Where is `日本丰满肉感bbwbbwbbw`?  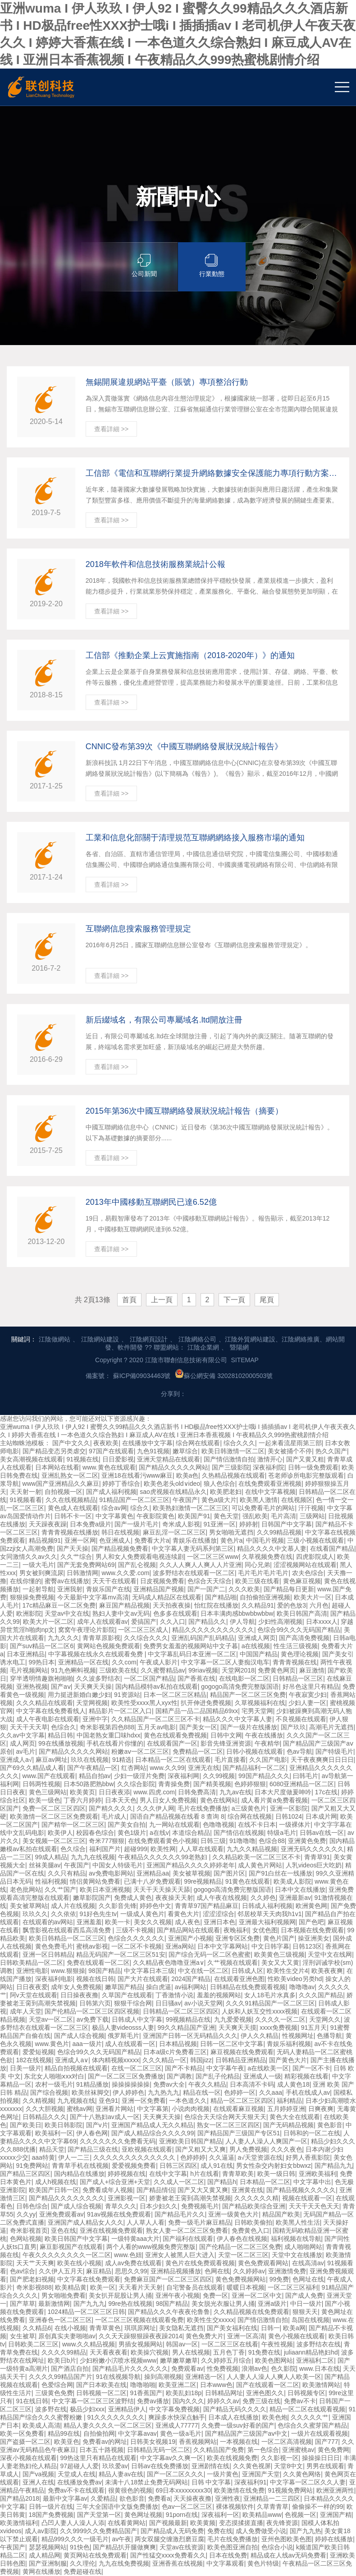 日本丰满肉感bbwbbwbbw is located at coordinates (237, 1613).